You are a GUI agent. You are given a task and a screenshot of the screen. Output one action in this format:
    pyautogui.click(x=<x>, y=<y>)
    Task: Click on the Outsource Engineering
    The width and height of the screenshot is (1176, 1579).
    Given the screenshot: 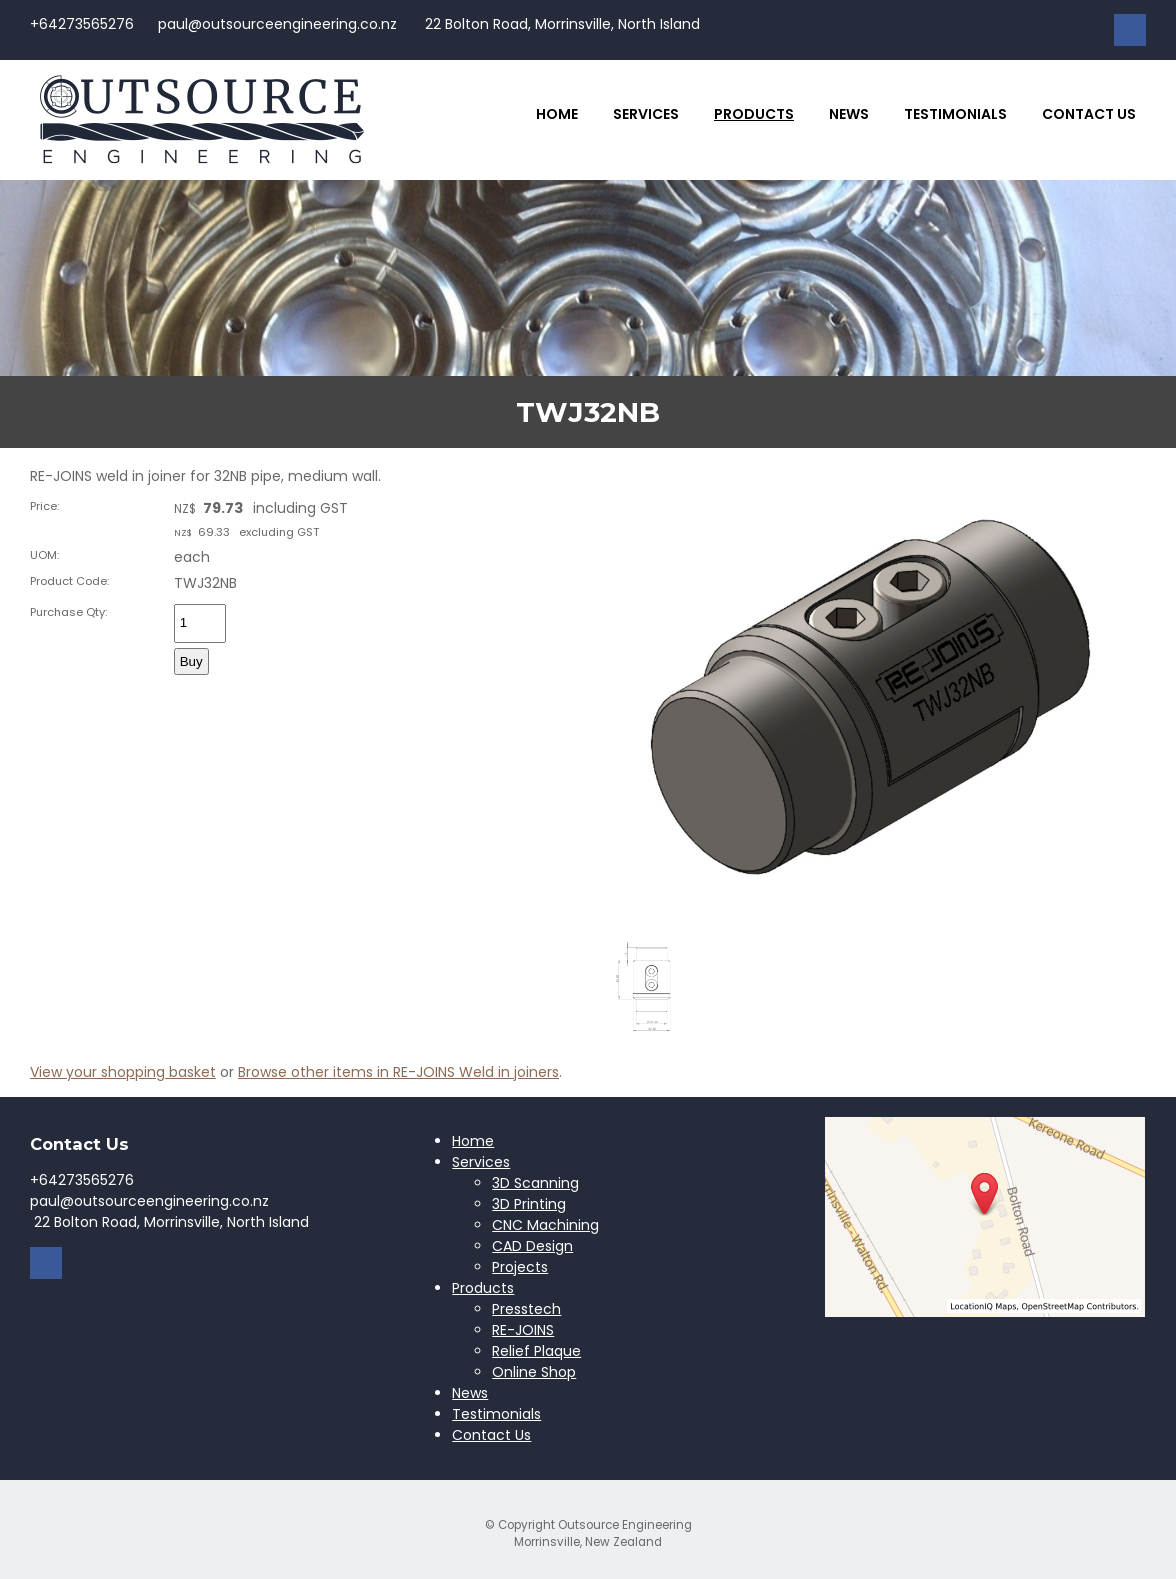 What is the action you would take?
    pyautogui.click(x=625, y=1525)
    